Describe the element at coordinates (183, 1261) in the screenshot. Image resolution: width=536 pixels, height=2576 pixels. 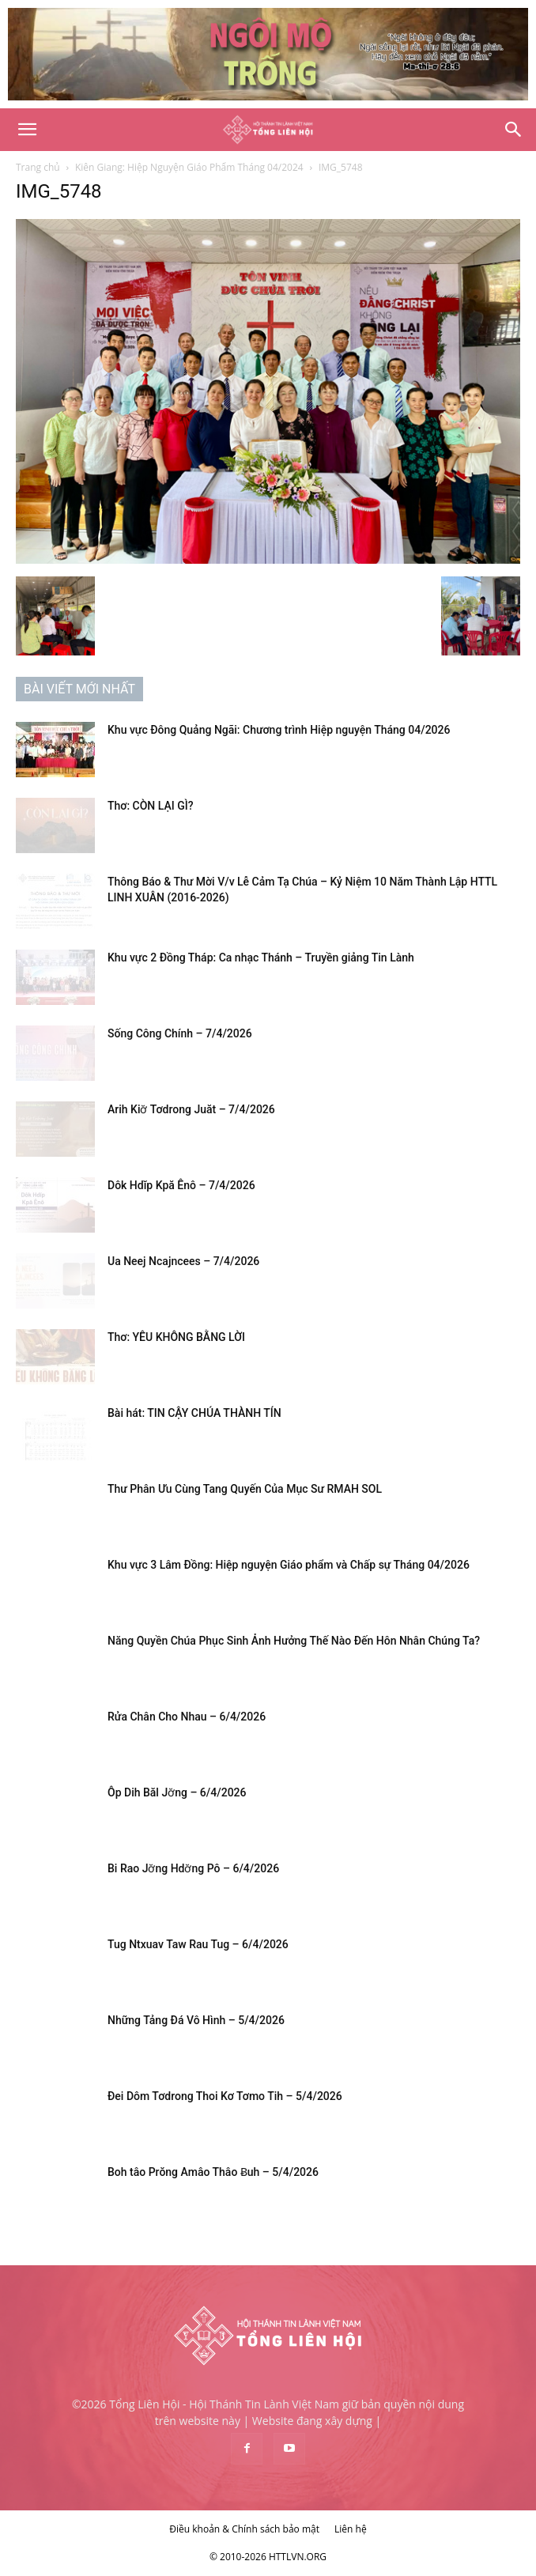
I see `Ua Neej Ncajncees – 7/4/2026` at that location.